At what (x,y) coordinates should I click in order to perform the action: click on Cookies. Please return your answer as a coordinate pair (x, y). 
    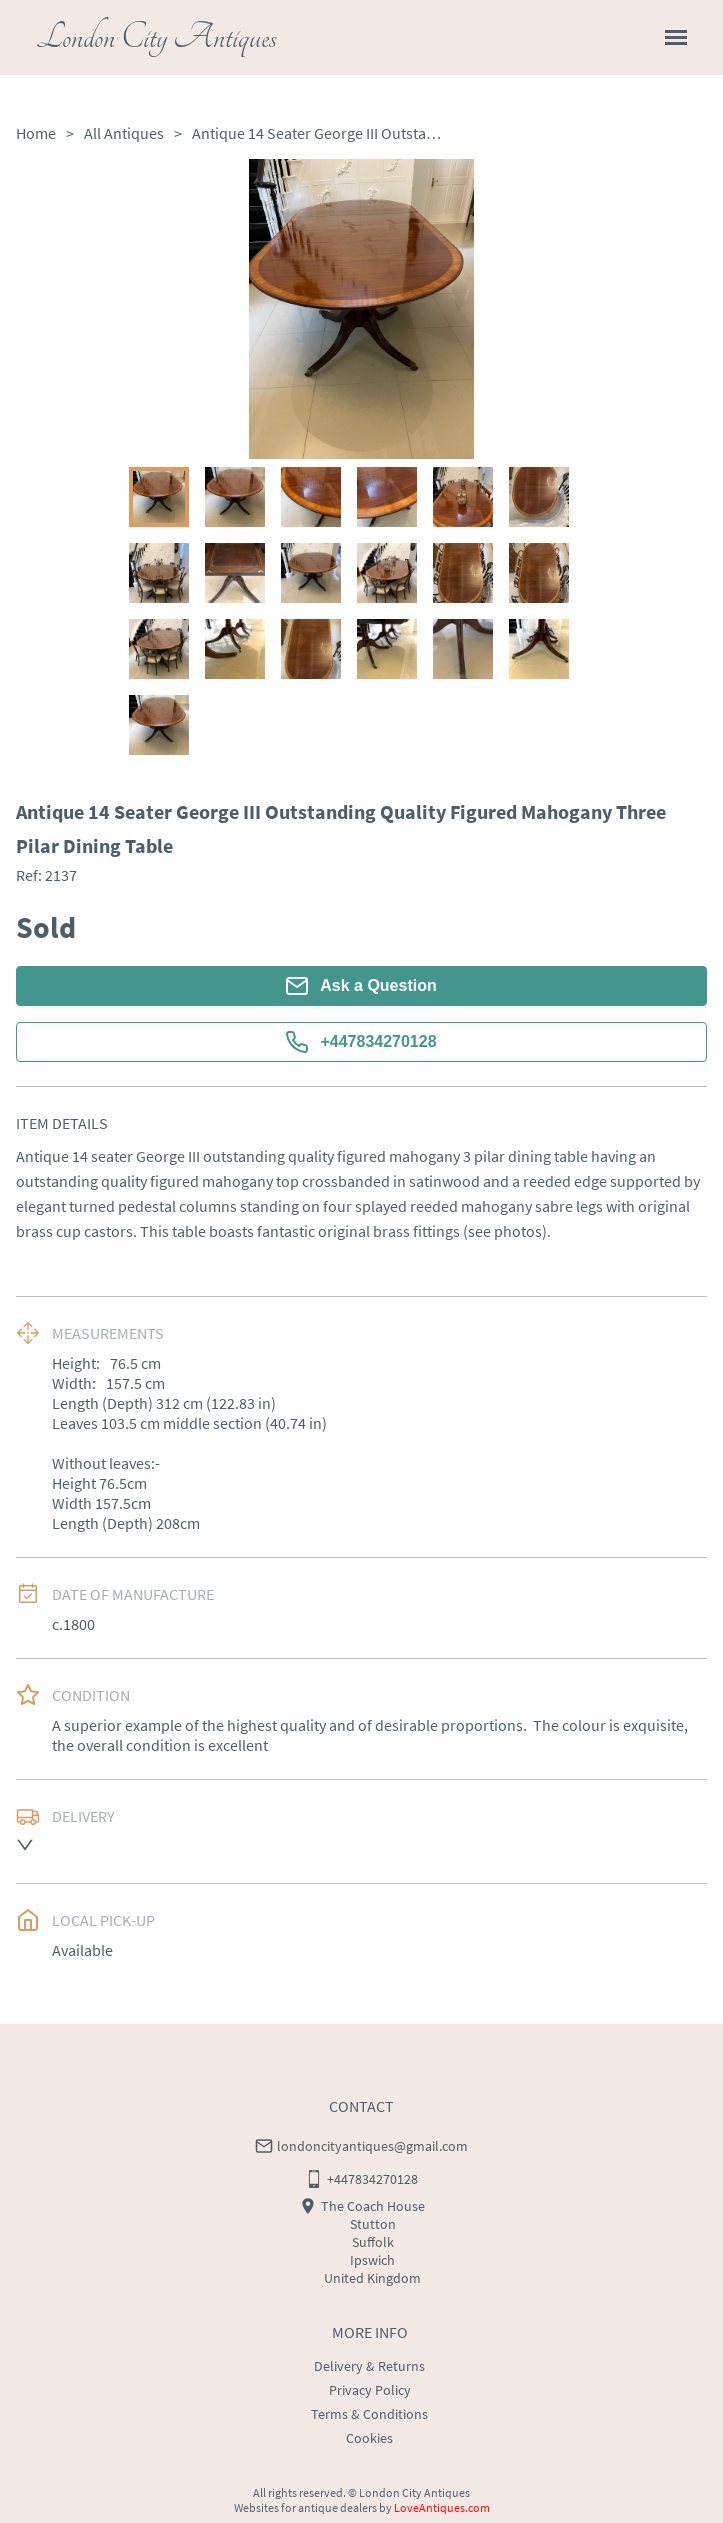
    Looking at the image, I should click on (369, 2438).